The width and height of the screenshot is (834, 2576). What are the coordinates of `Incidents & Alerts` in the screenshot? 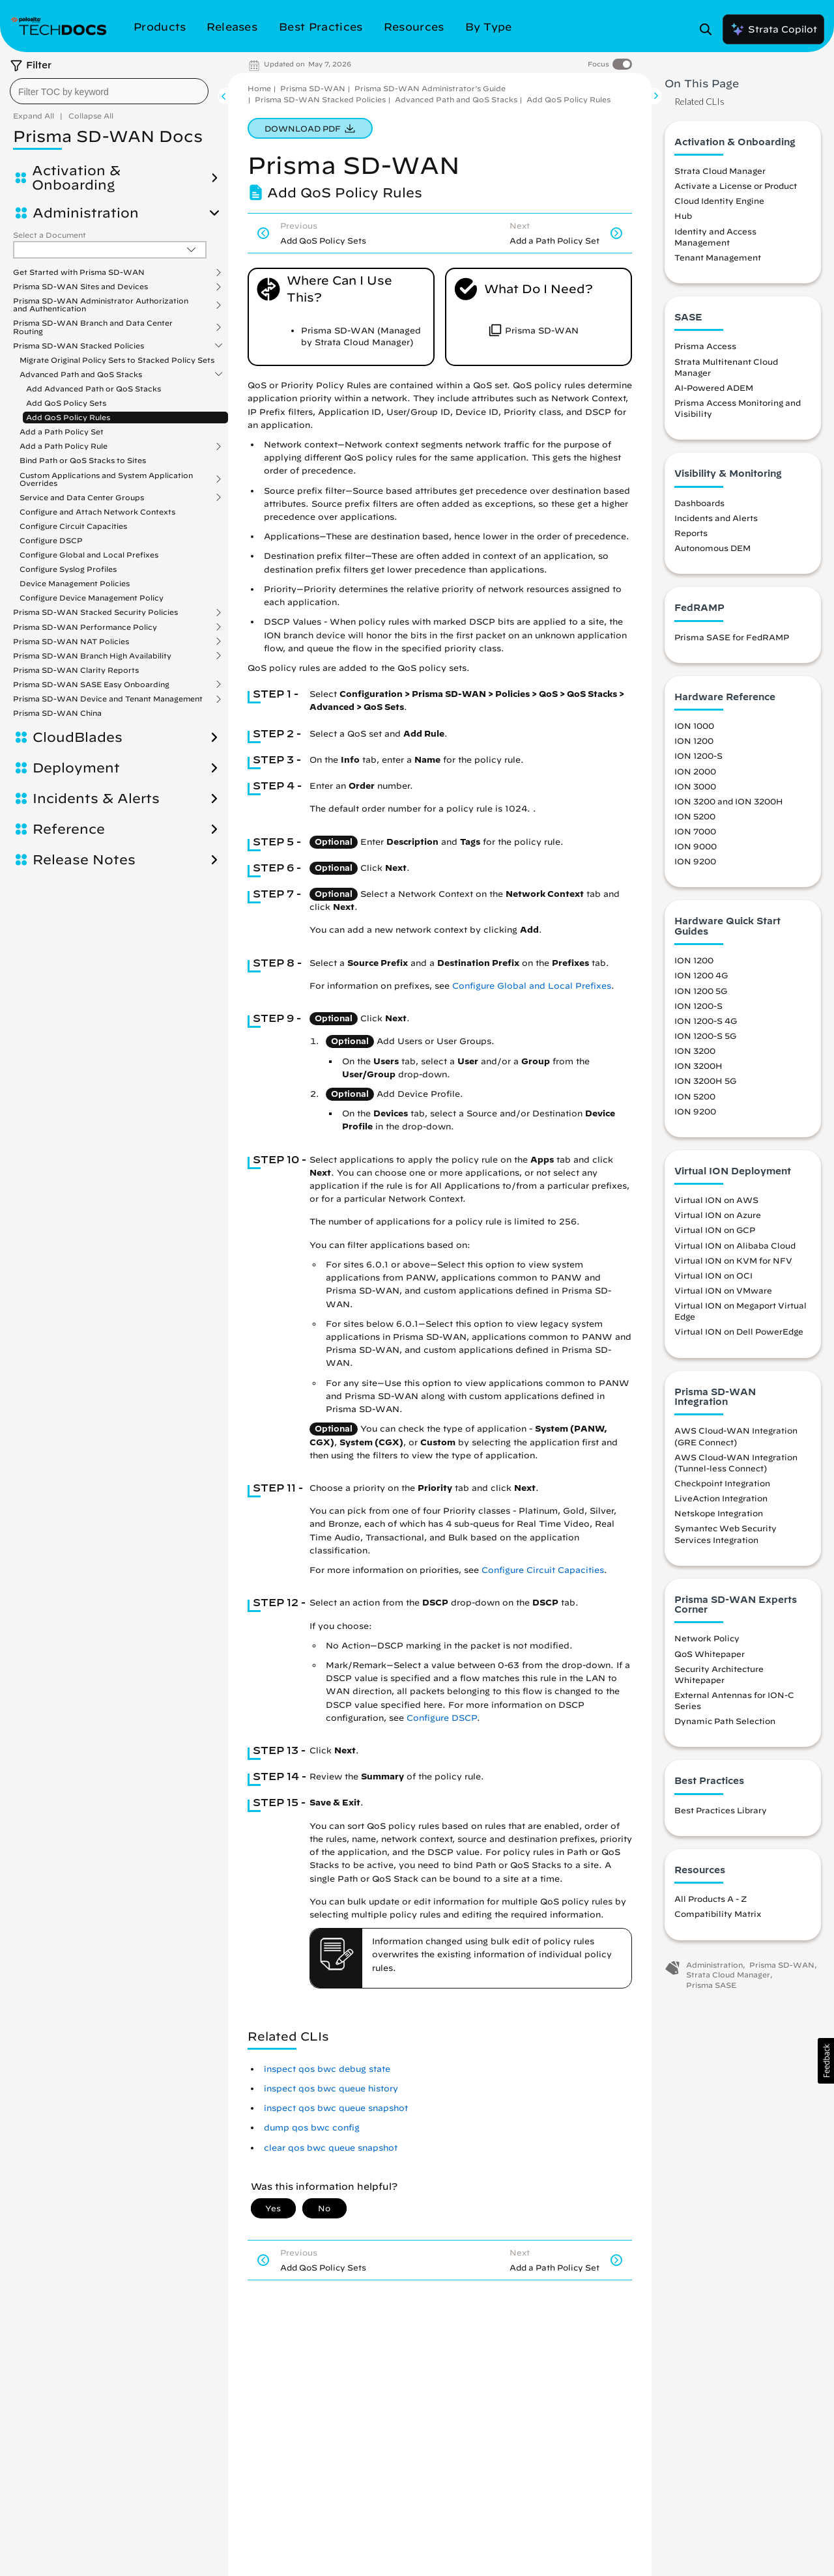 It's located at (96, 798).